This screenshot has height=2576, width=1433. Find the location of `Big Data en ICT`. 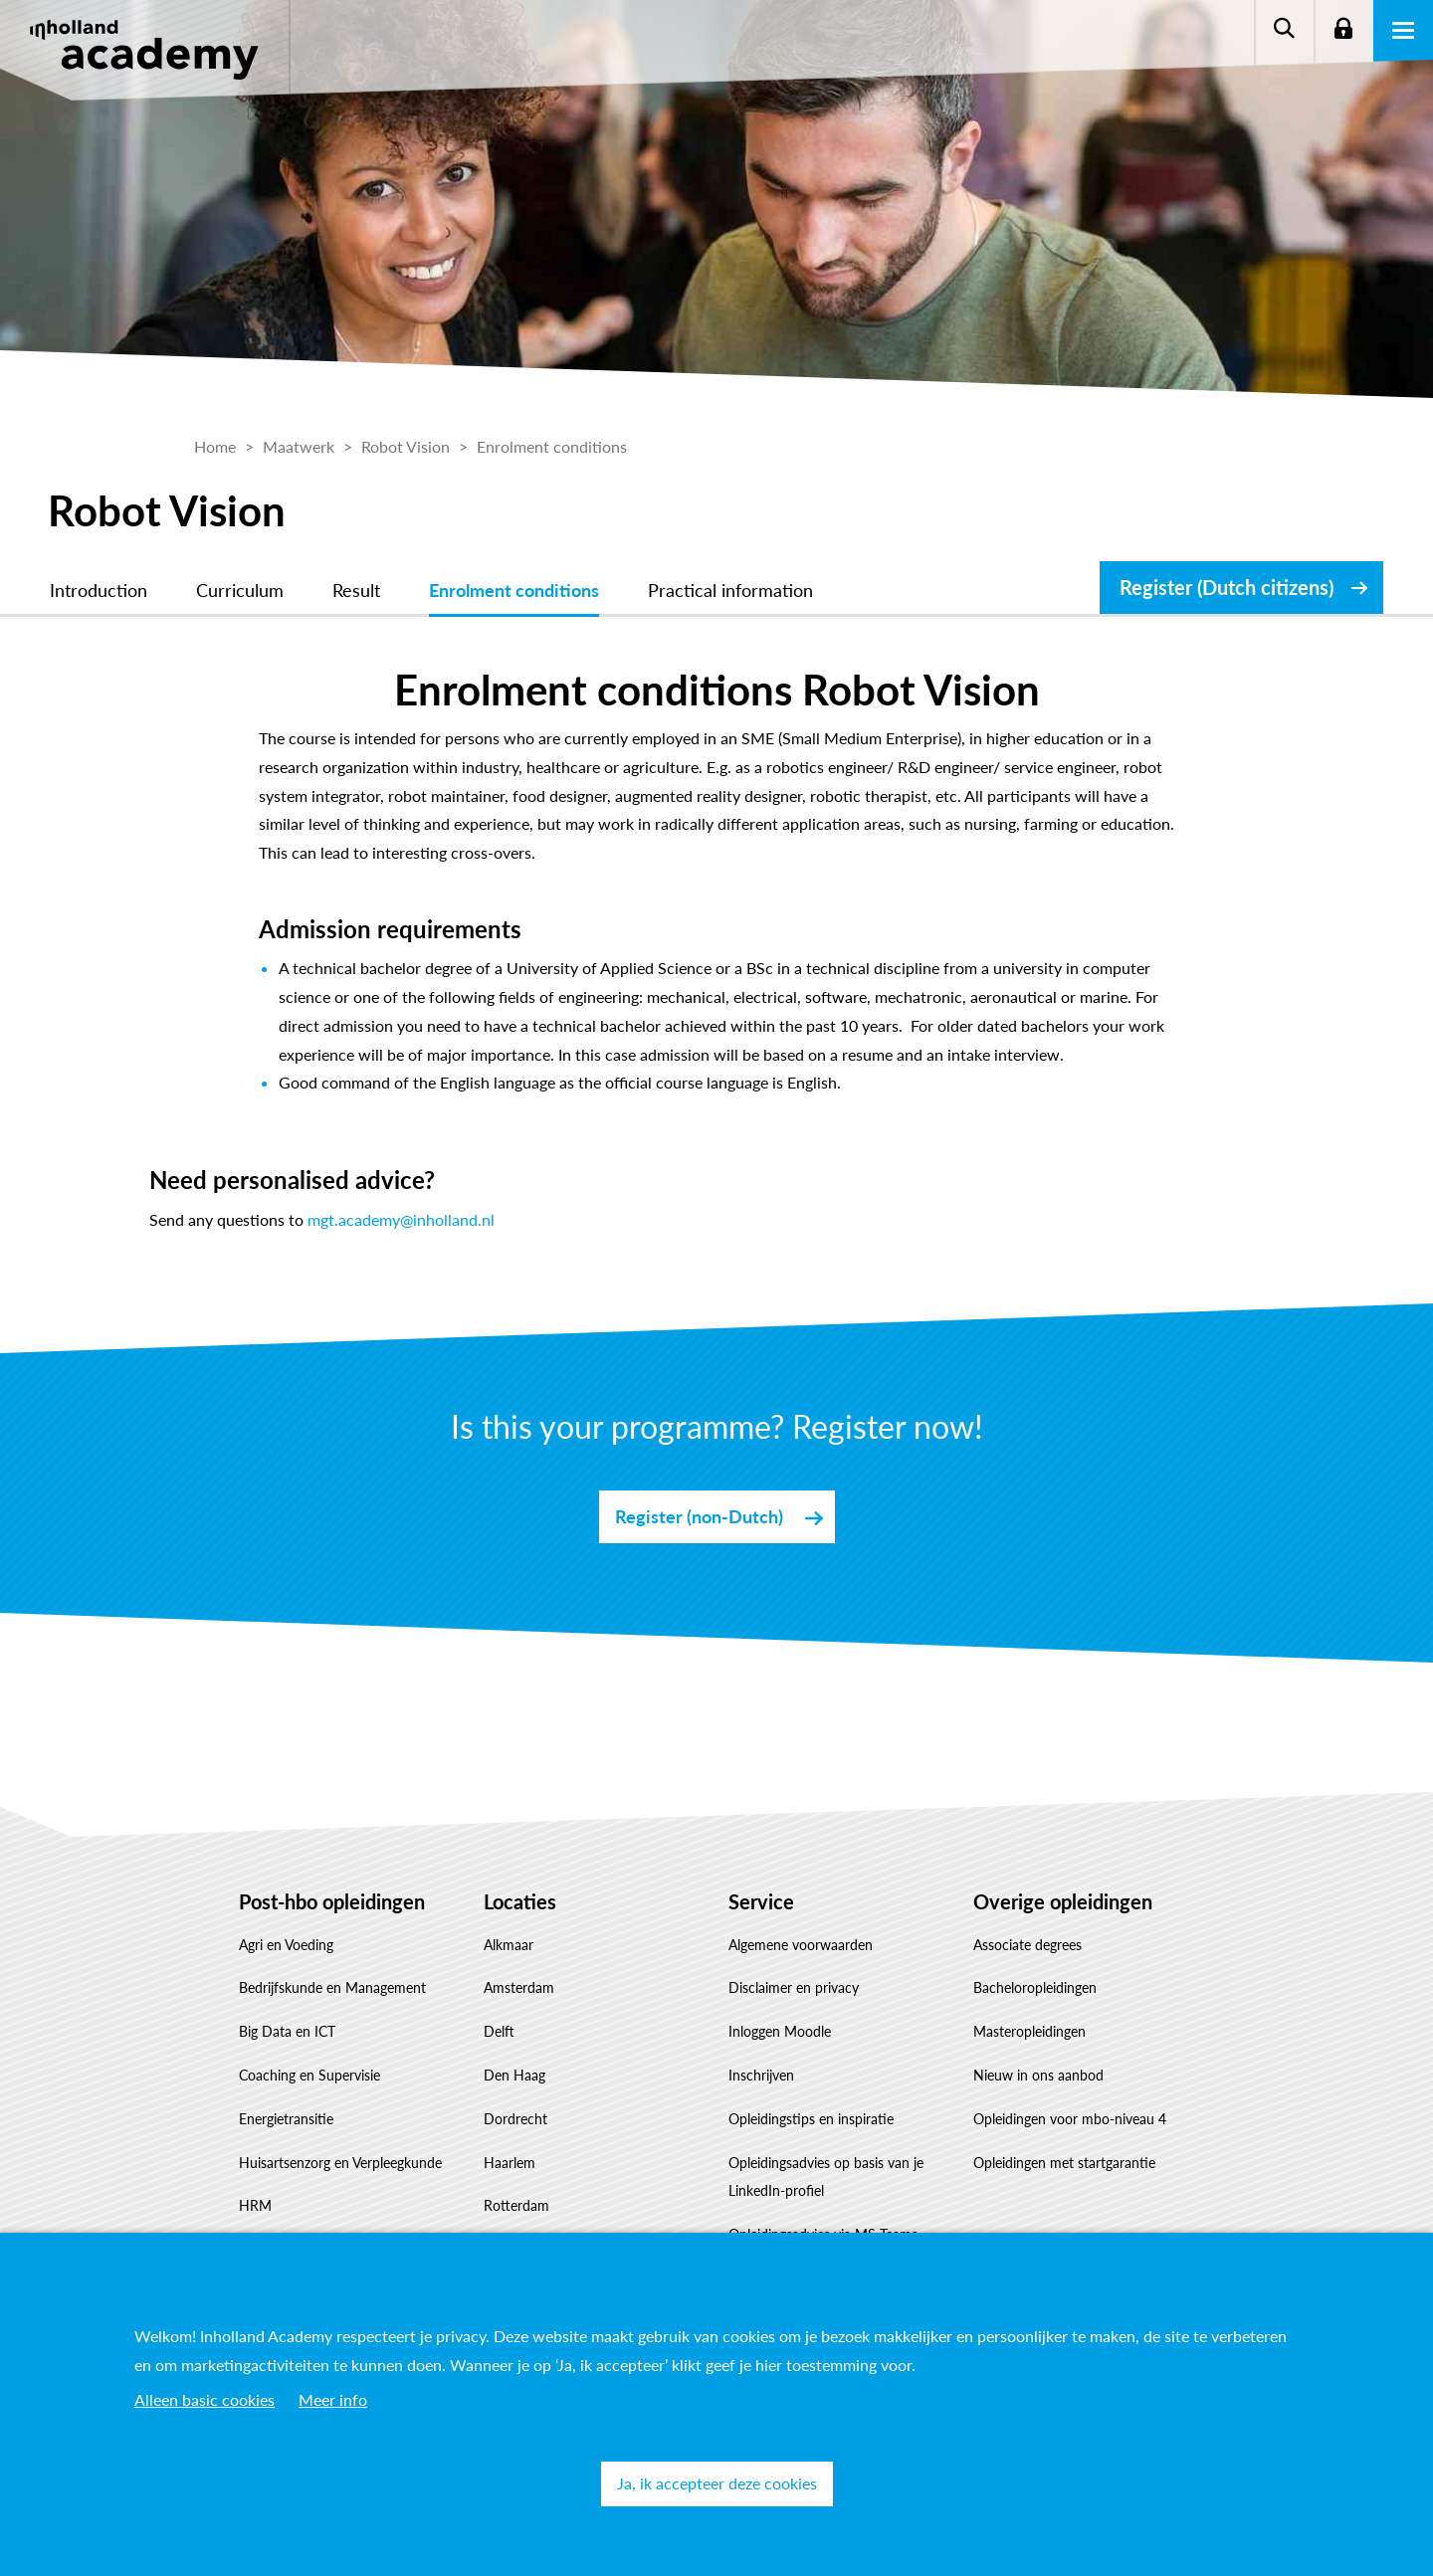

Big Data en ICT is located at coordinates (287, 2031).